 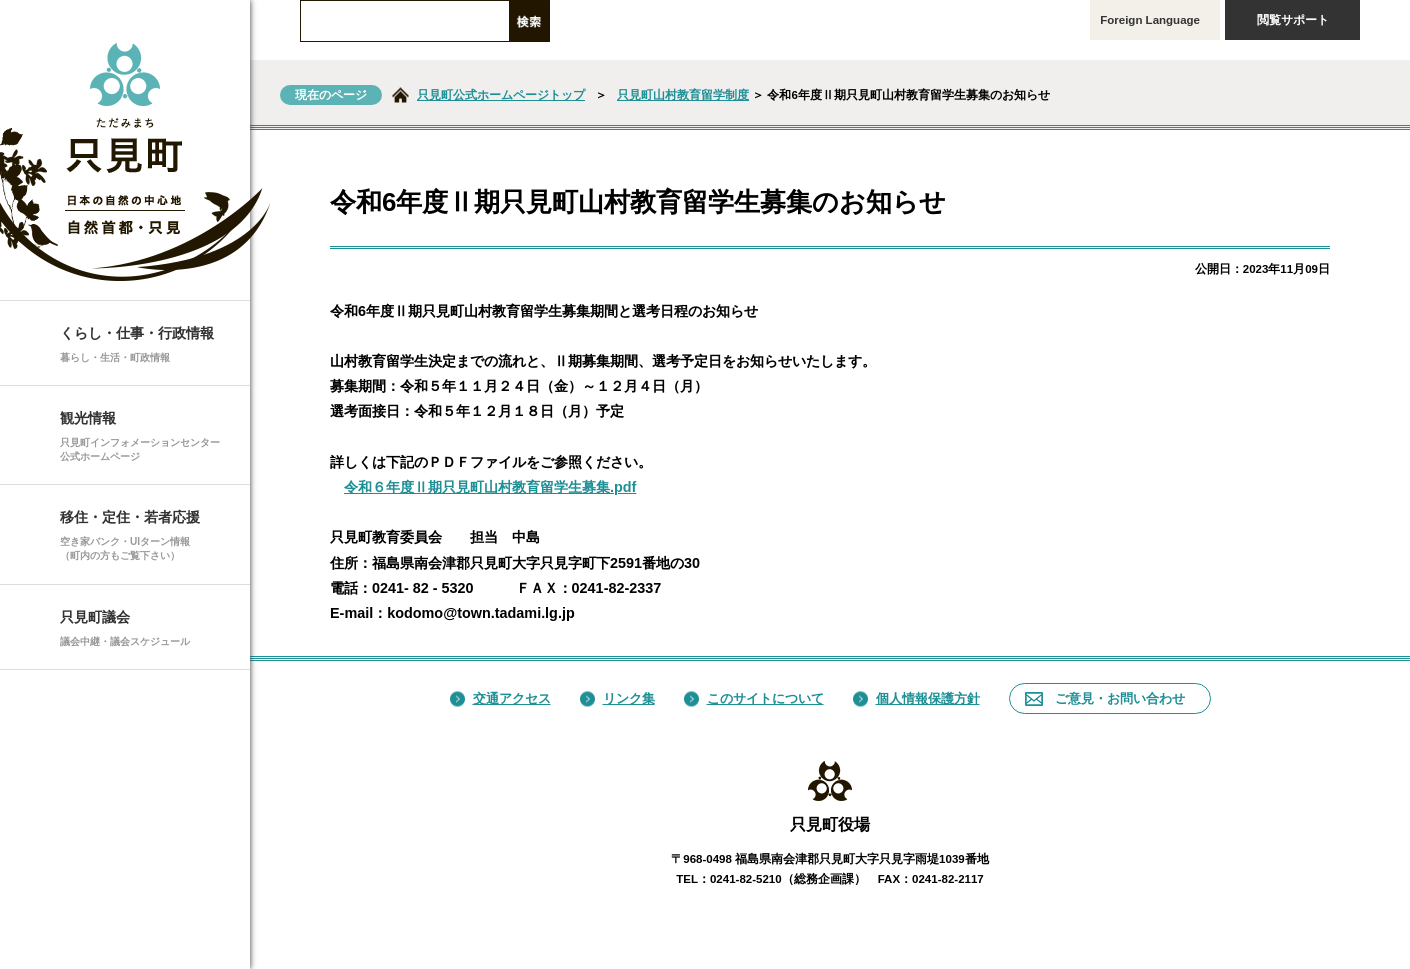 I want to click on 交通アクセス, so click(x=500, y=698).